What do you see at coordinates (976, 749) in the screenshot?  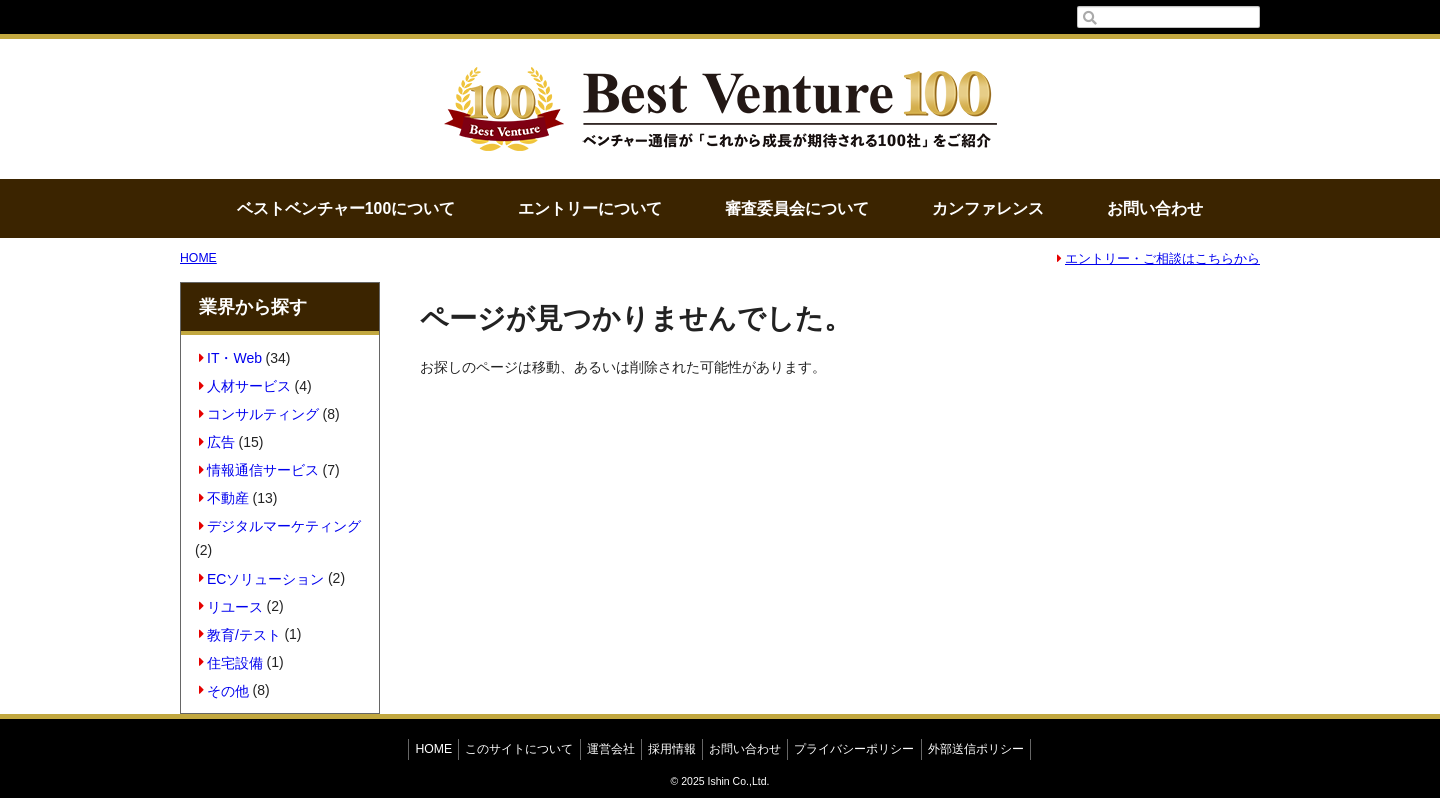 I see `外部送信ポリシー` at bounding box center [976, 749].